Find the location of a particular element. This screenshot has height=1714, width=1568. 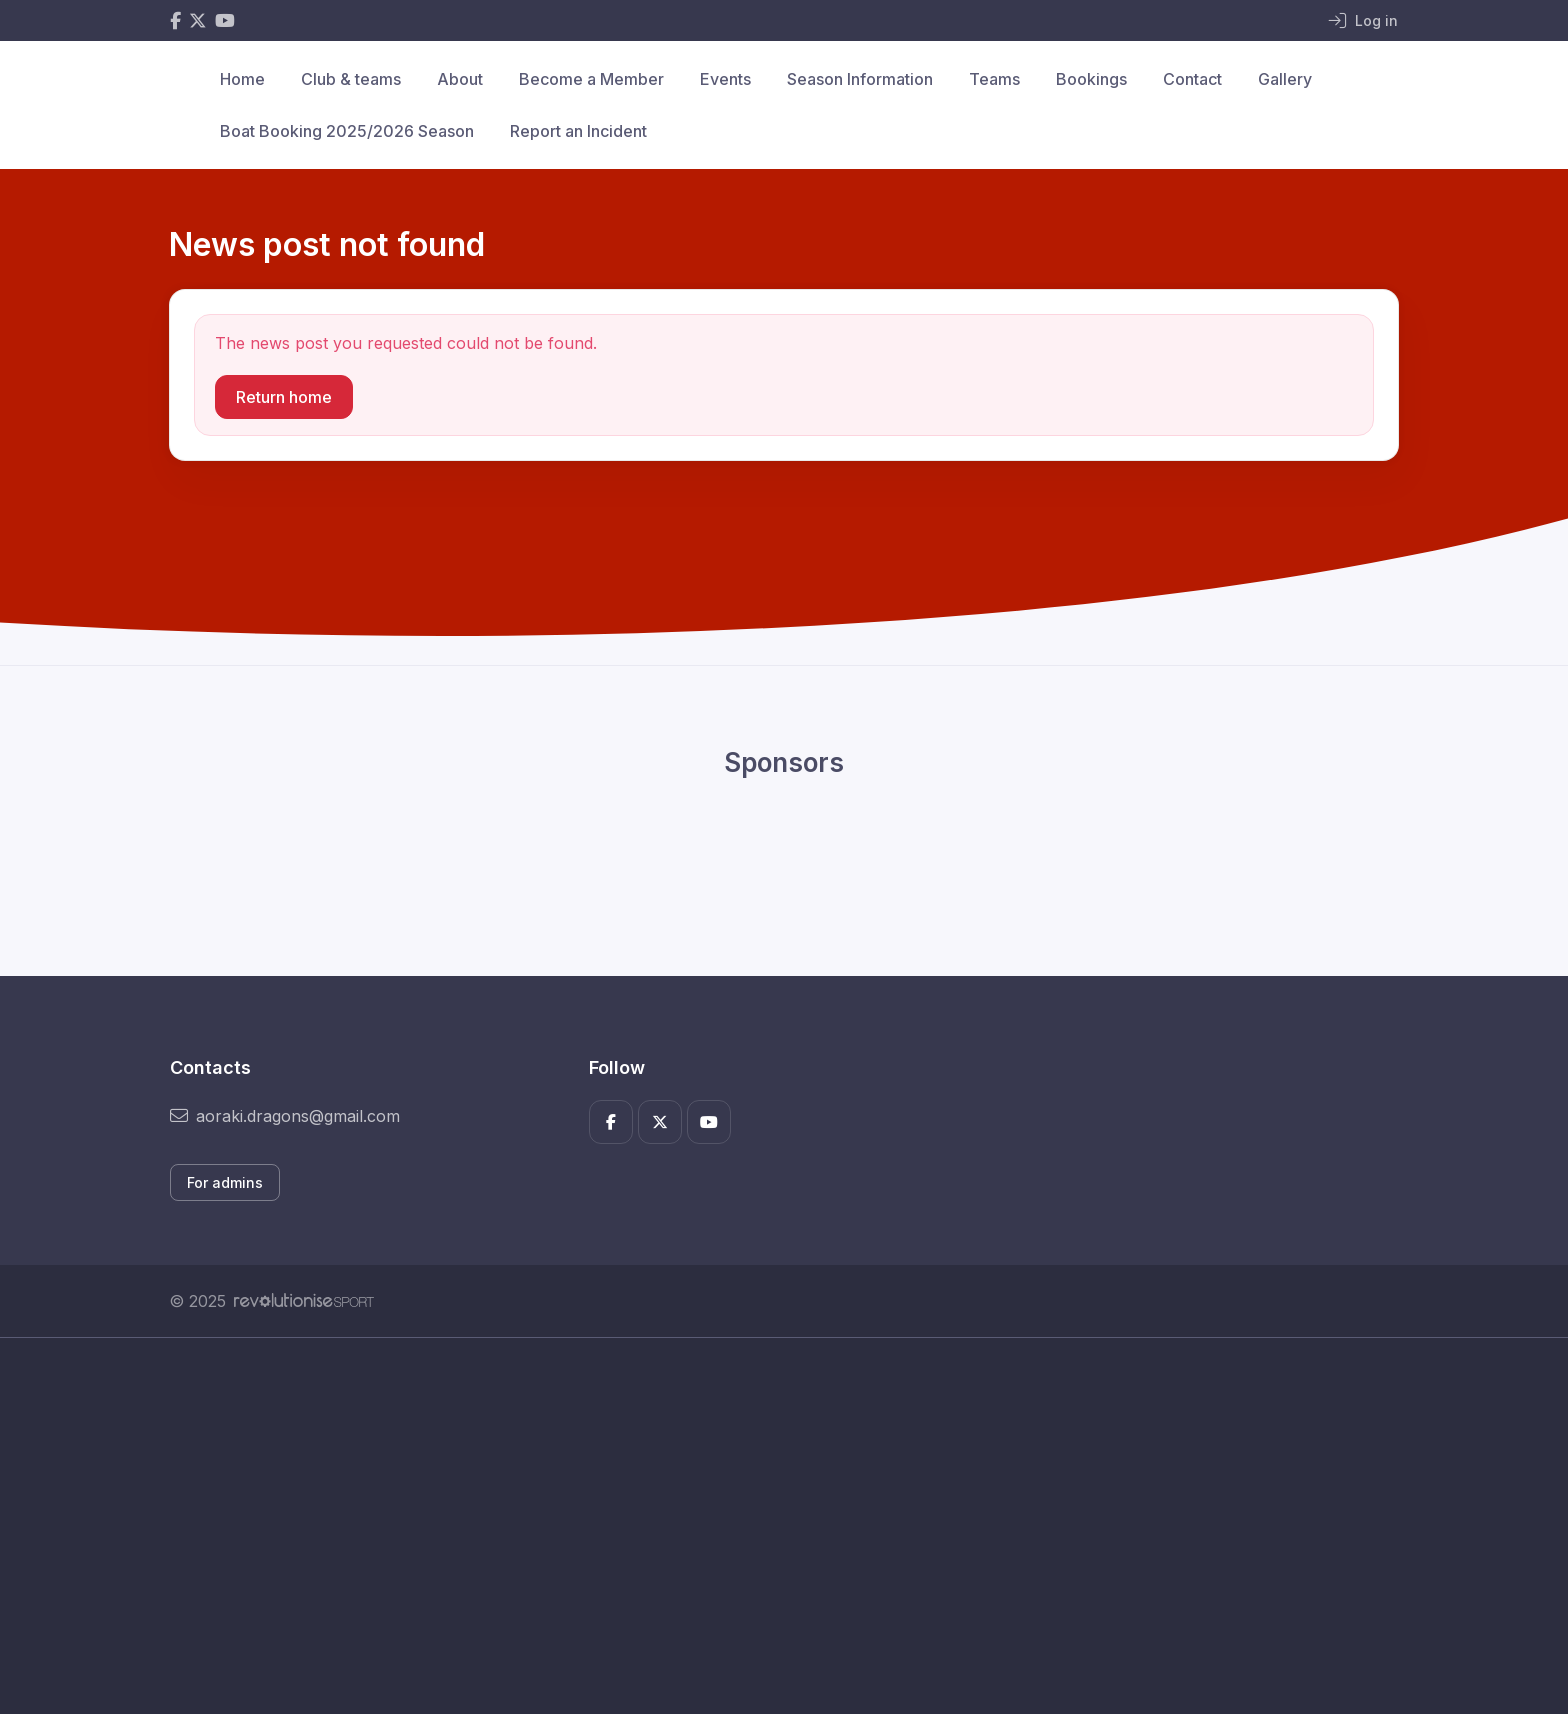

Teams is located at coordinates (994, 79).